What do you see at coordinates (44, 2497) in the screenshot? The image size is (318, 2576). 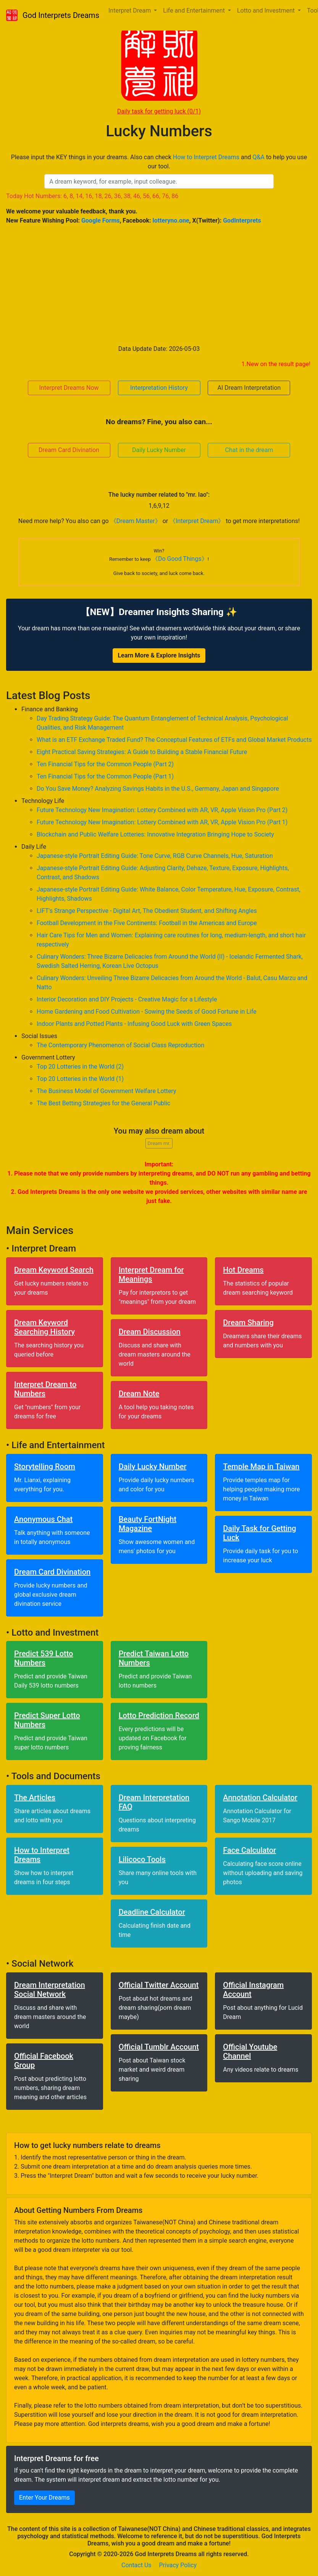 I see `Enter Your Dreams` at bounding box center [44, 2497].